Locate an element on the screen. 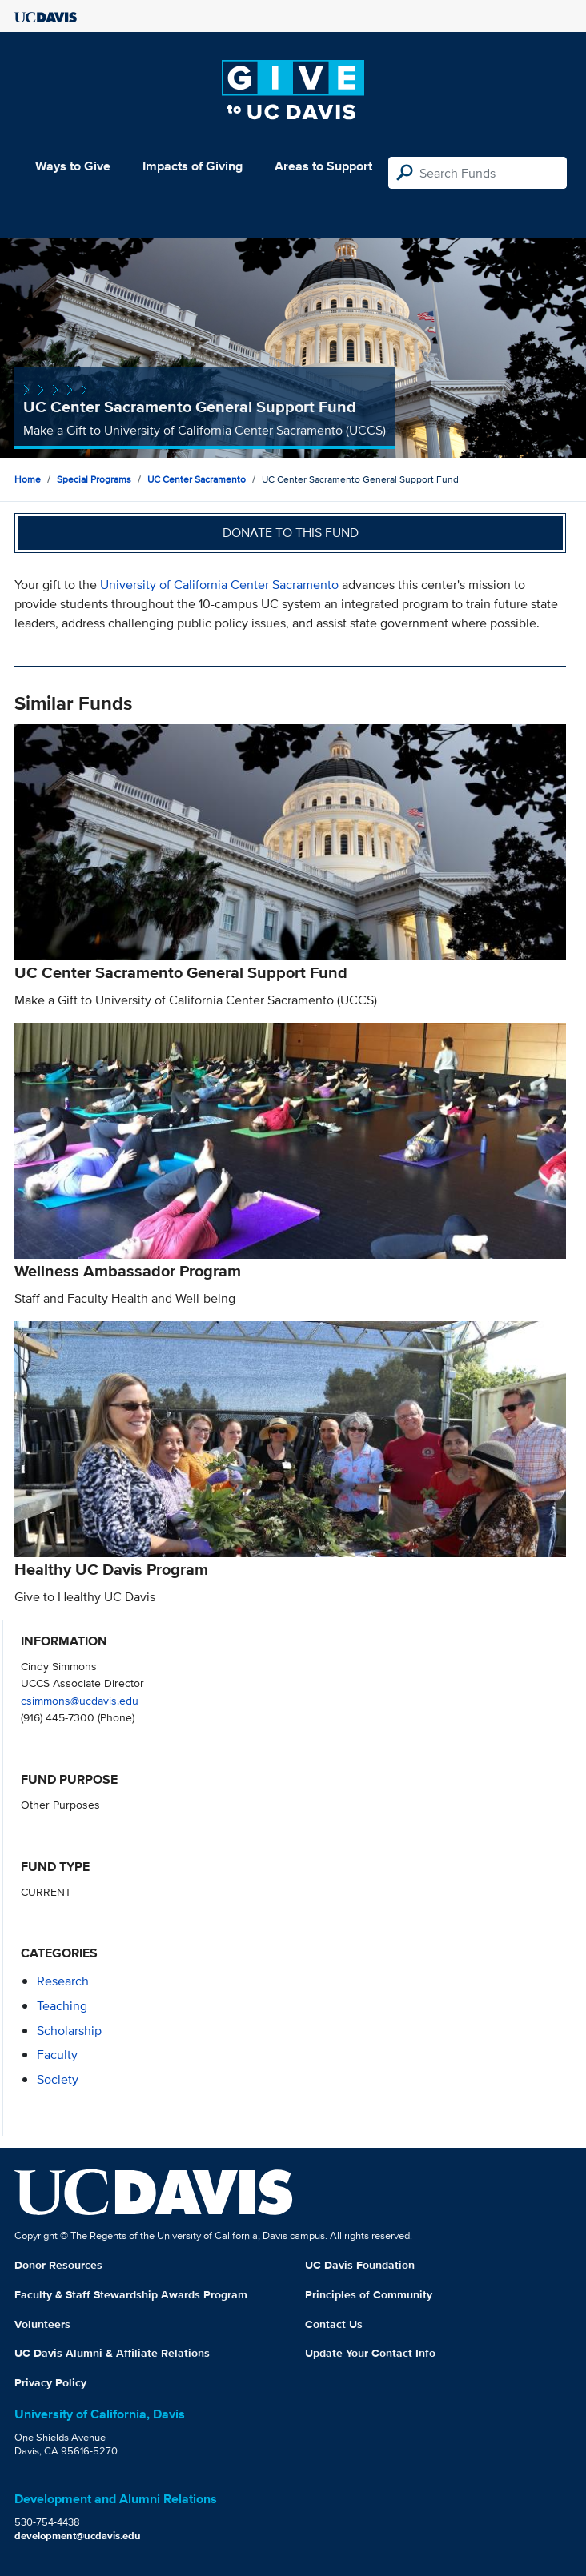 This screenshot has height=2576, width=586. Faculty & Staff Stewardship Awards Program is located at coordinates (130, 2294).